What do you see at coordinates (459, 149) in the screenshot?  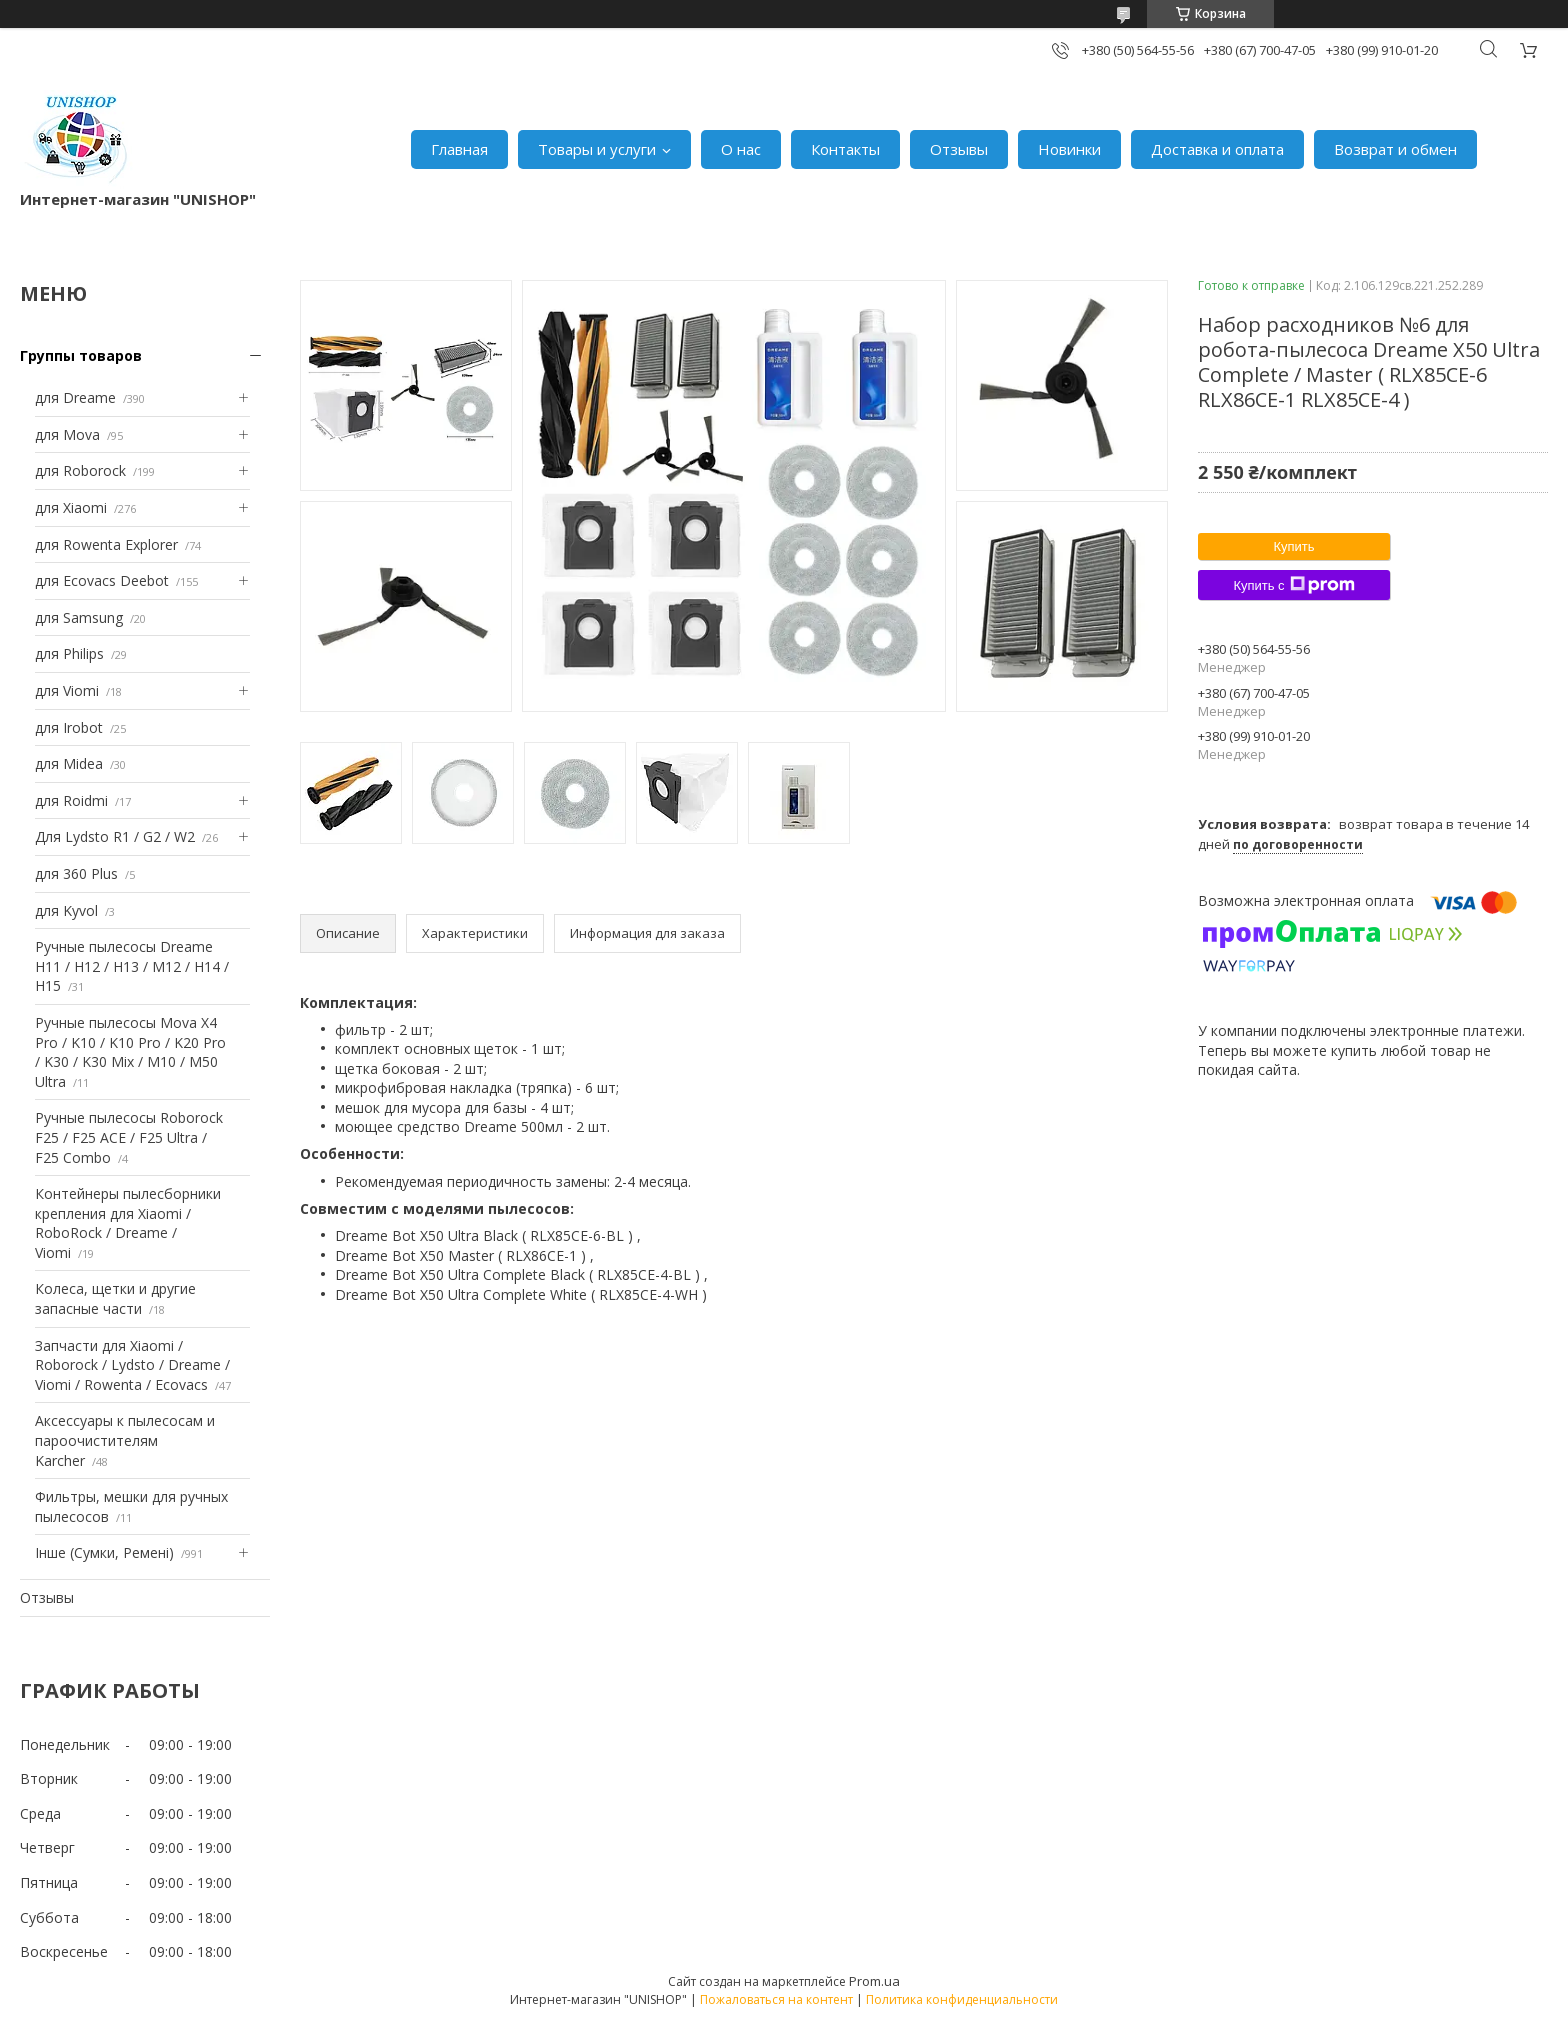 I see `Главная` at bounding box center [459, 149].